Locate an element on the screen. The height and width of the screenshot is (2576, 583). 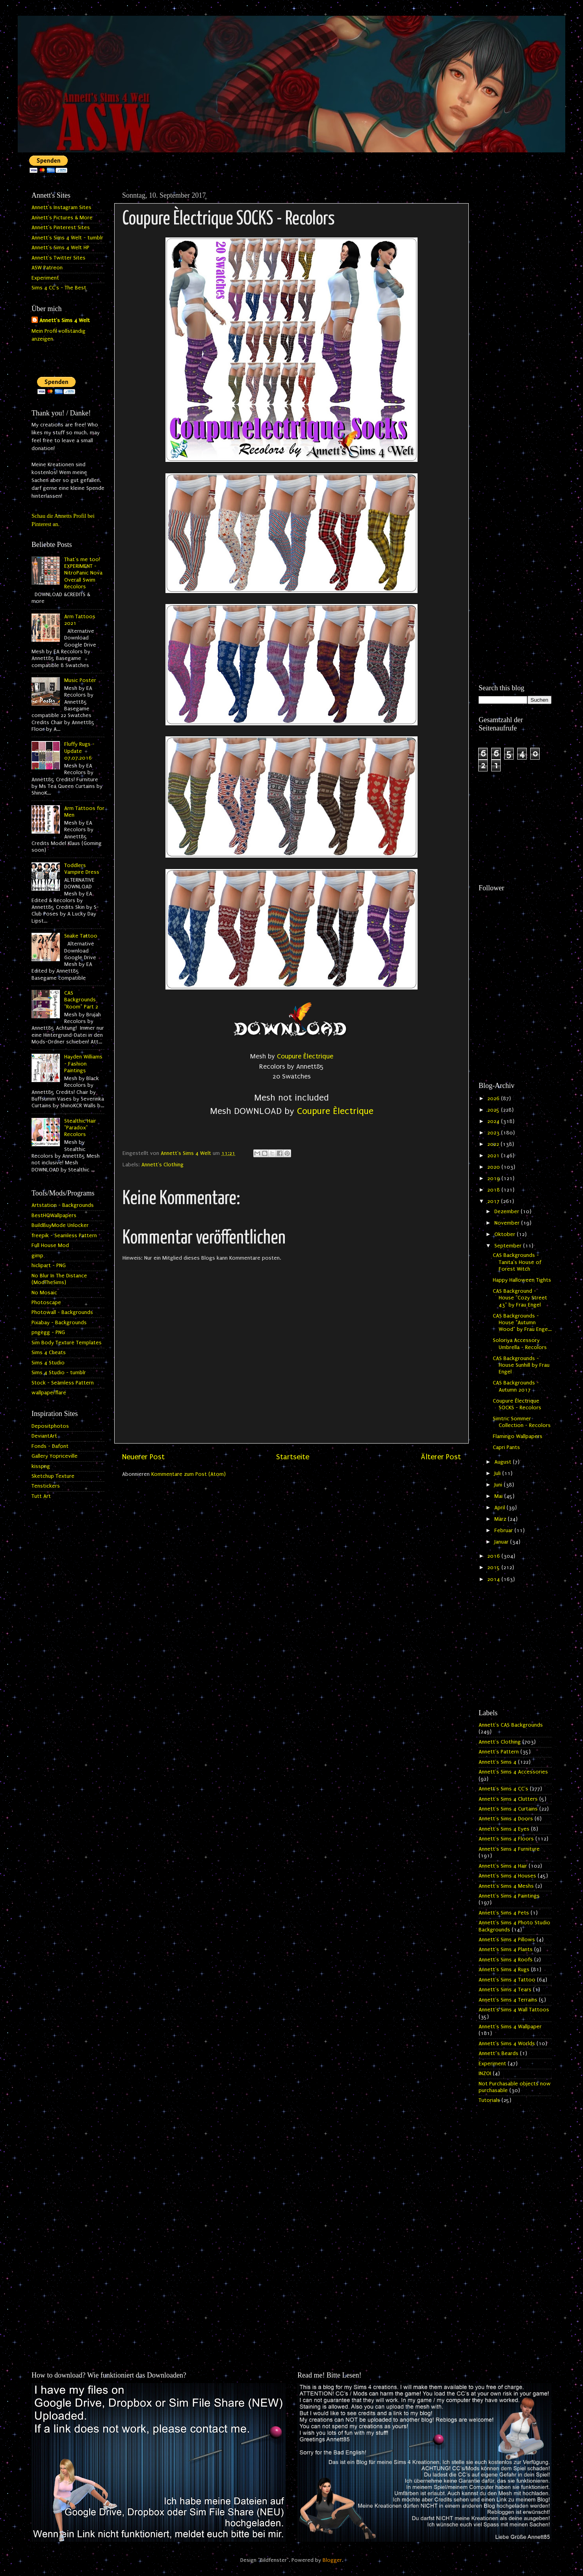
Annett's Sims 4 Rugs is located at coordinates (504, 1969).